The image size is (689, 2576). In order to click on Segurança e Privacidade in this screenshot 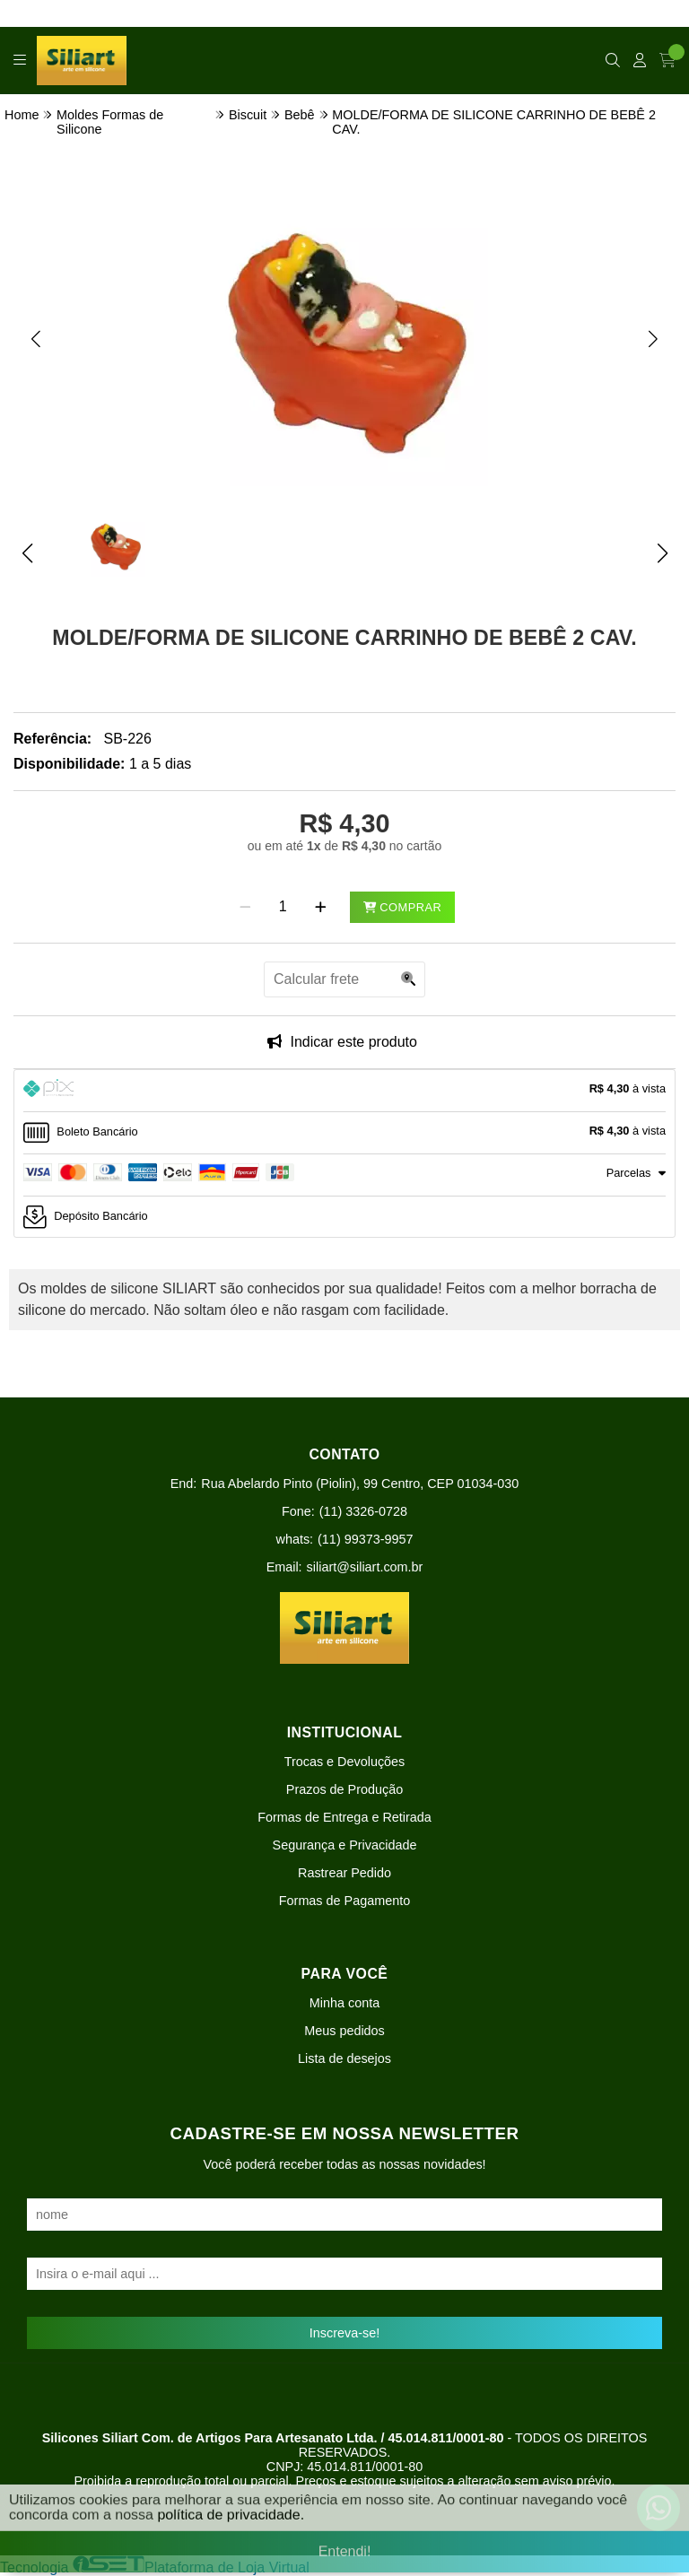, I will do `click(345, 1845)`.